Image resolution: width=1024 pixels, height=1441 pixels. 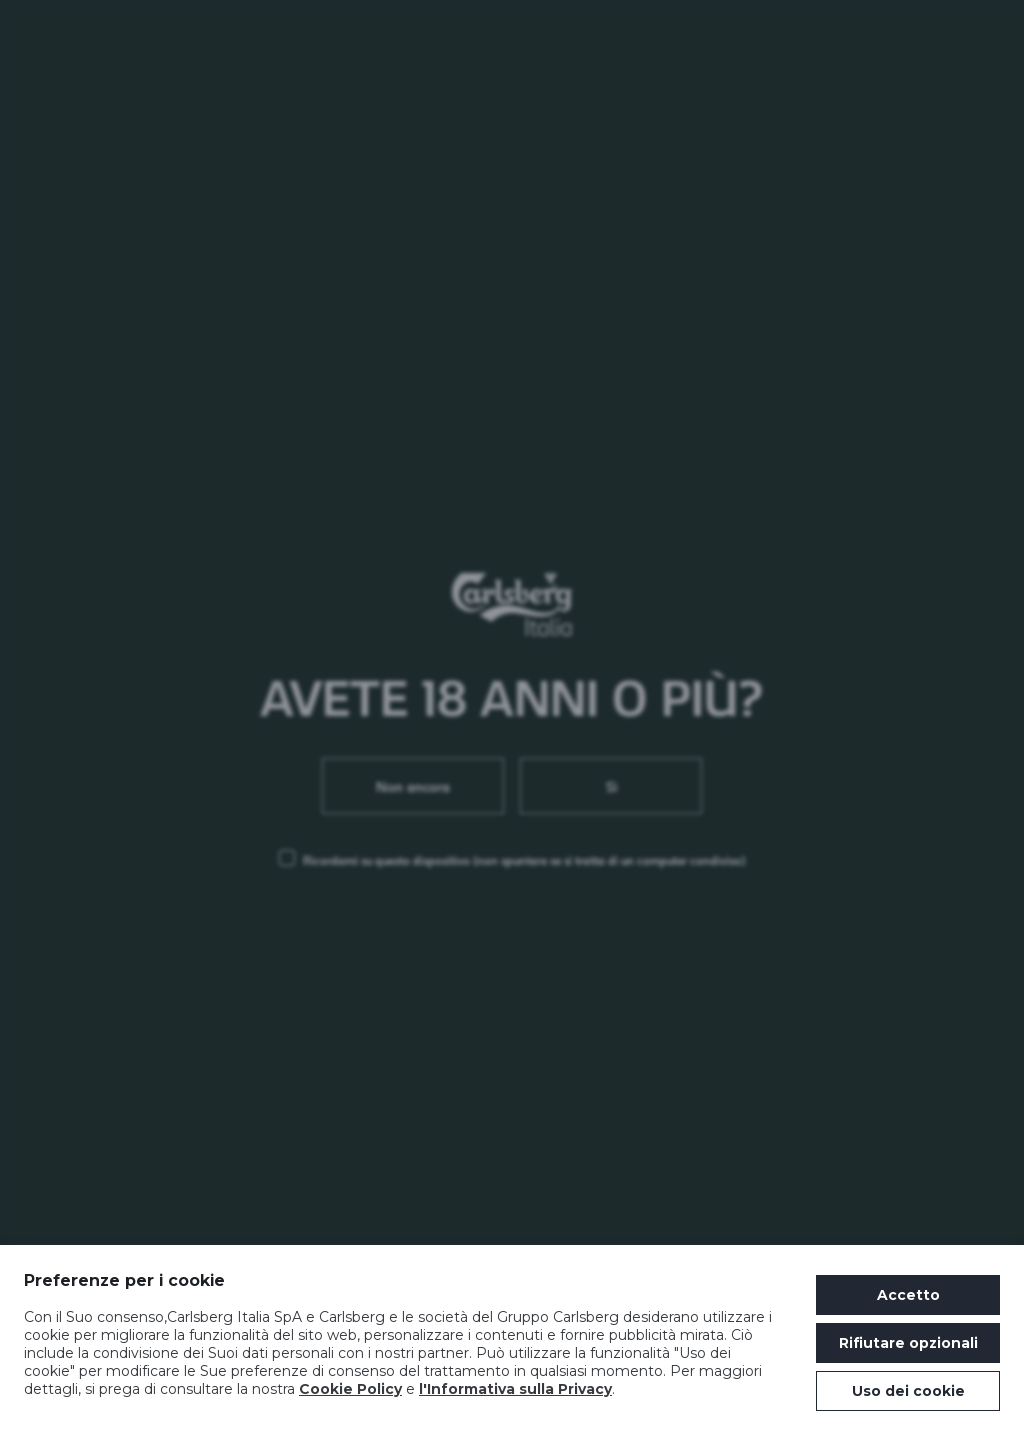 I want to click on Uso dei cookie, so click(x=908, y=1391).